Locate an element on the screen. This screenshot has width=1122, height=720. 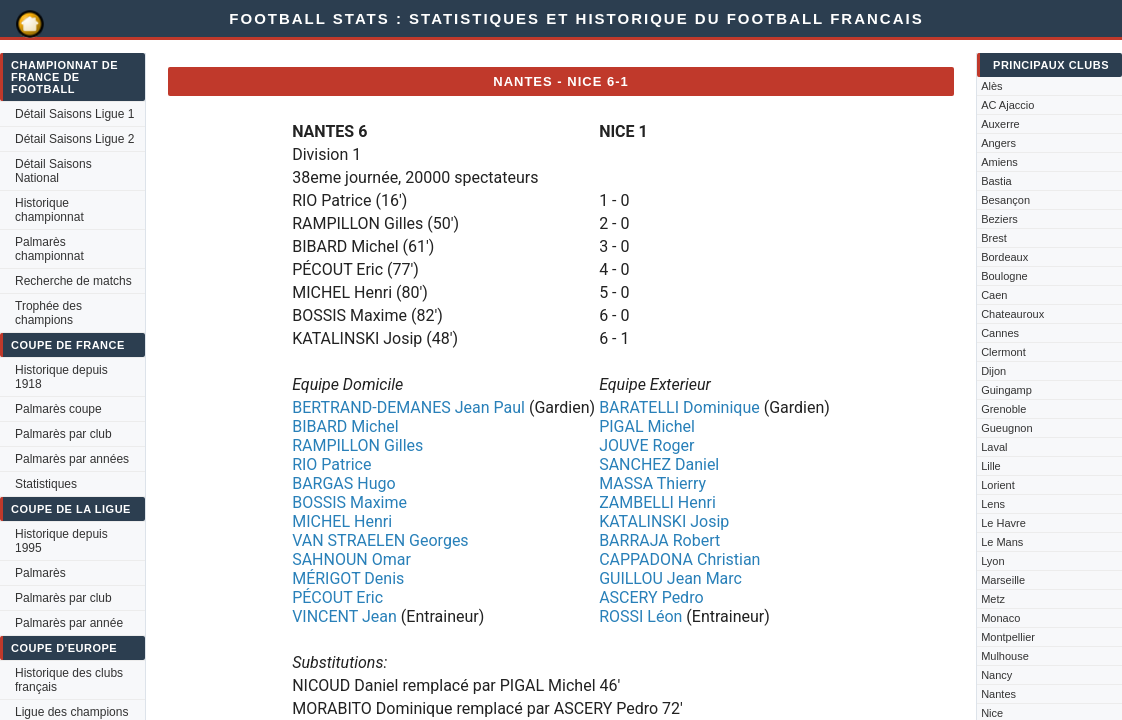
Palmarès championnat is located at coordinates (49, 249).